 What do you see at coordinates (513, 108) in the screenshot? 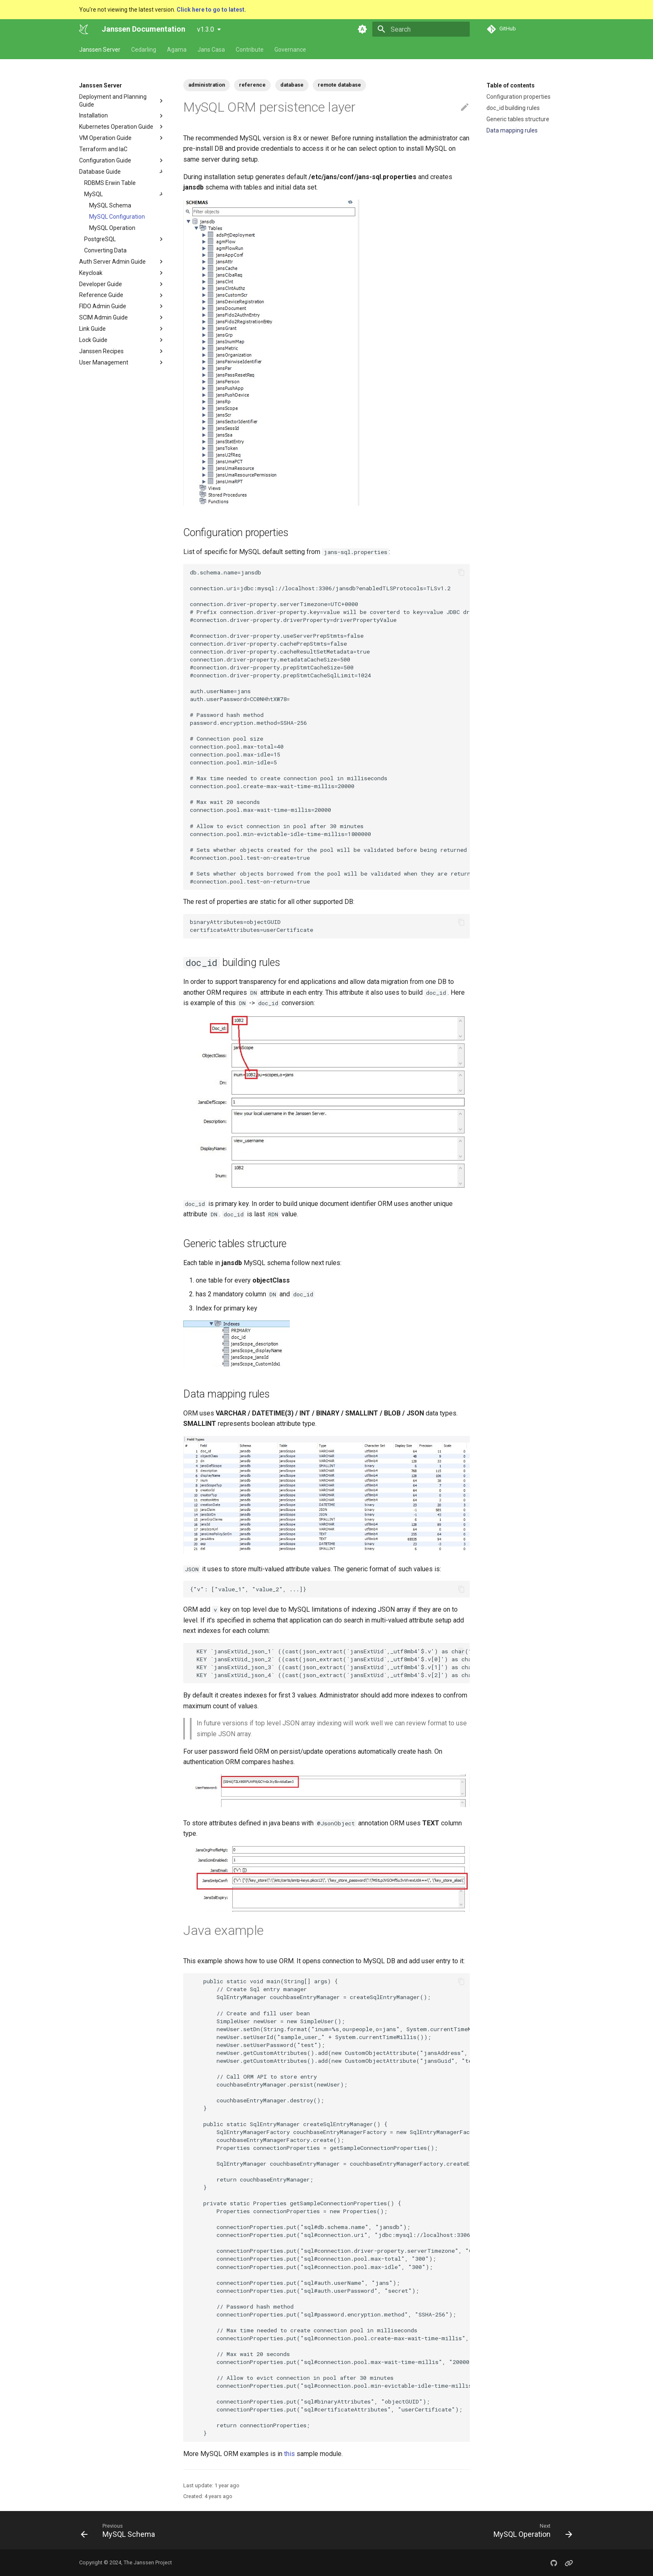
I see `doc_id building rules` at bounding box center [513, 108].